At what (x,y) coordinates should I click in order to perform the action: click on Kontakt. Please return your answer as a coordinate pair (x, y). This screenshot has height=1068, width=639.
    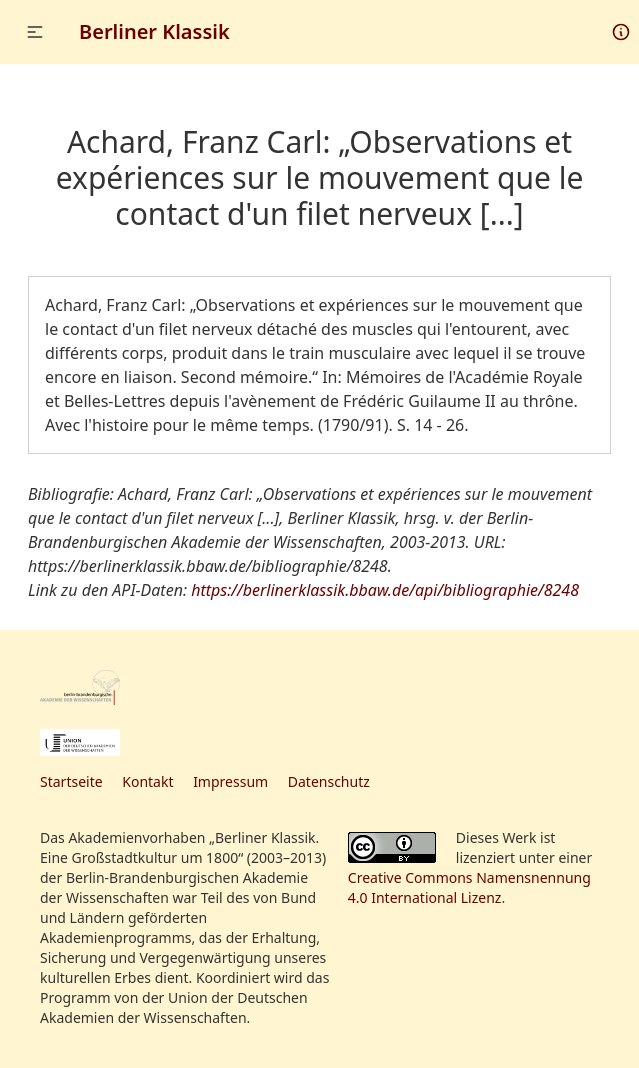
    Looking at the image, I should click on (147, 781).